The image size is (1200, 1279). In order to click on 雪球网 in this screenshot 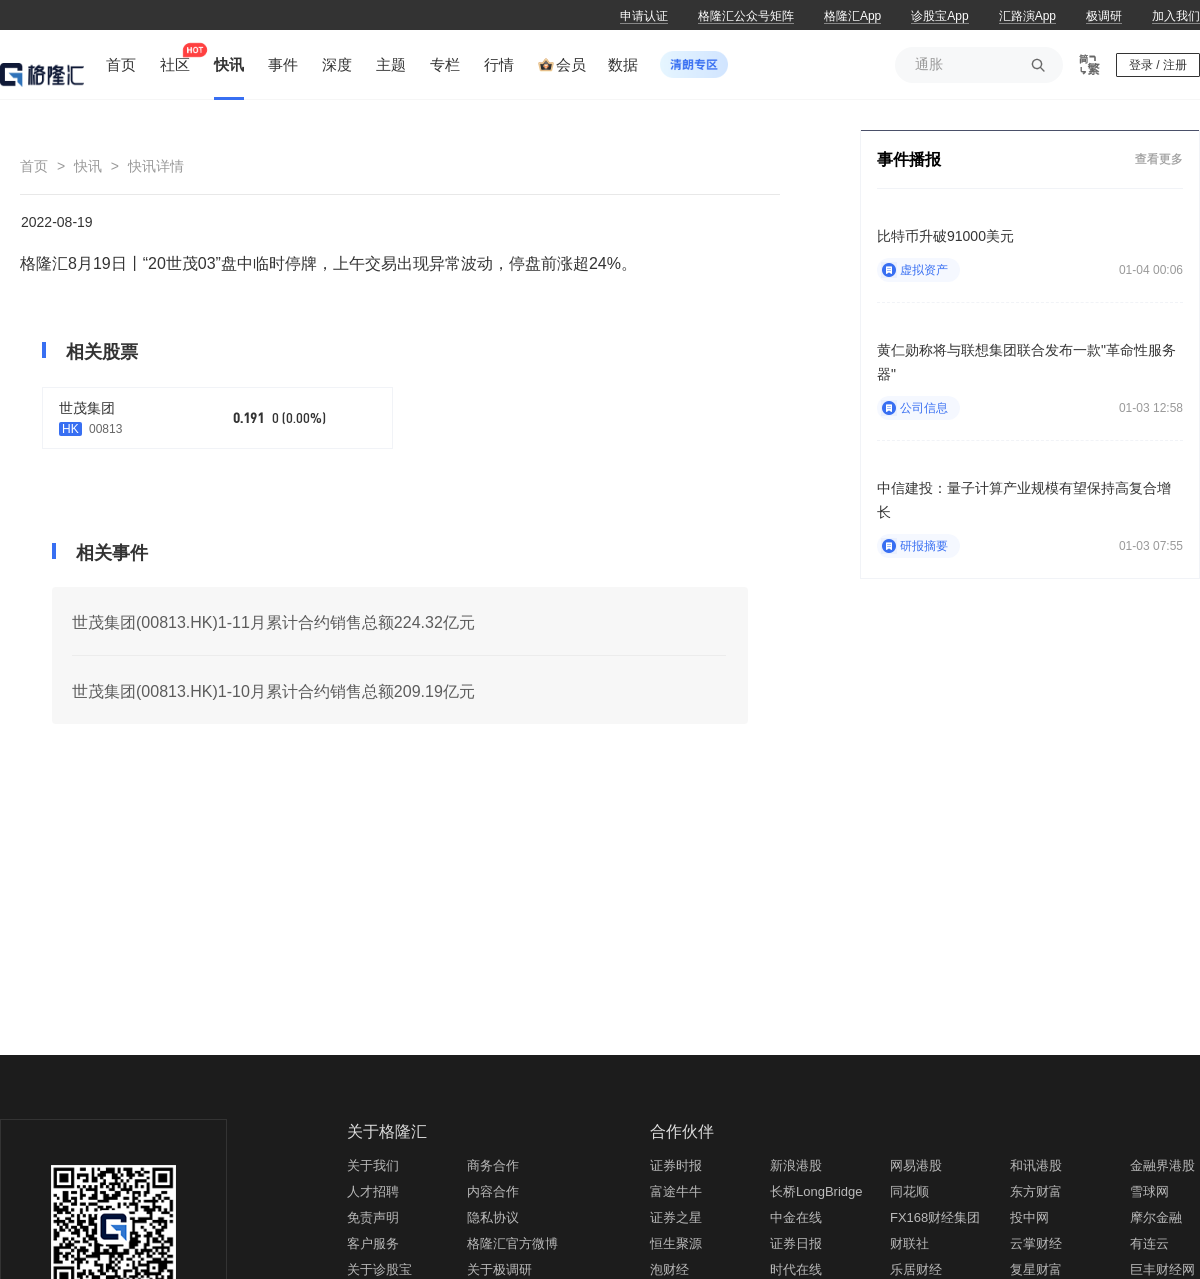, I will do `click(1149, 1191)`.